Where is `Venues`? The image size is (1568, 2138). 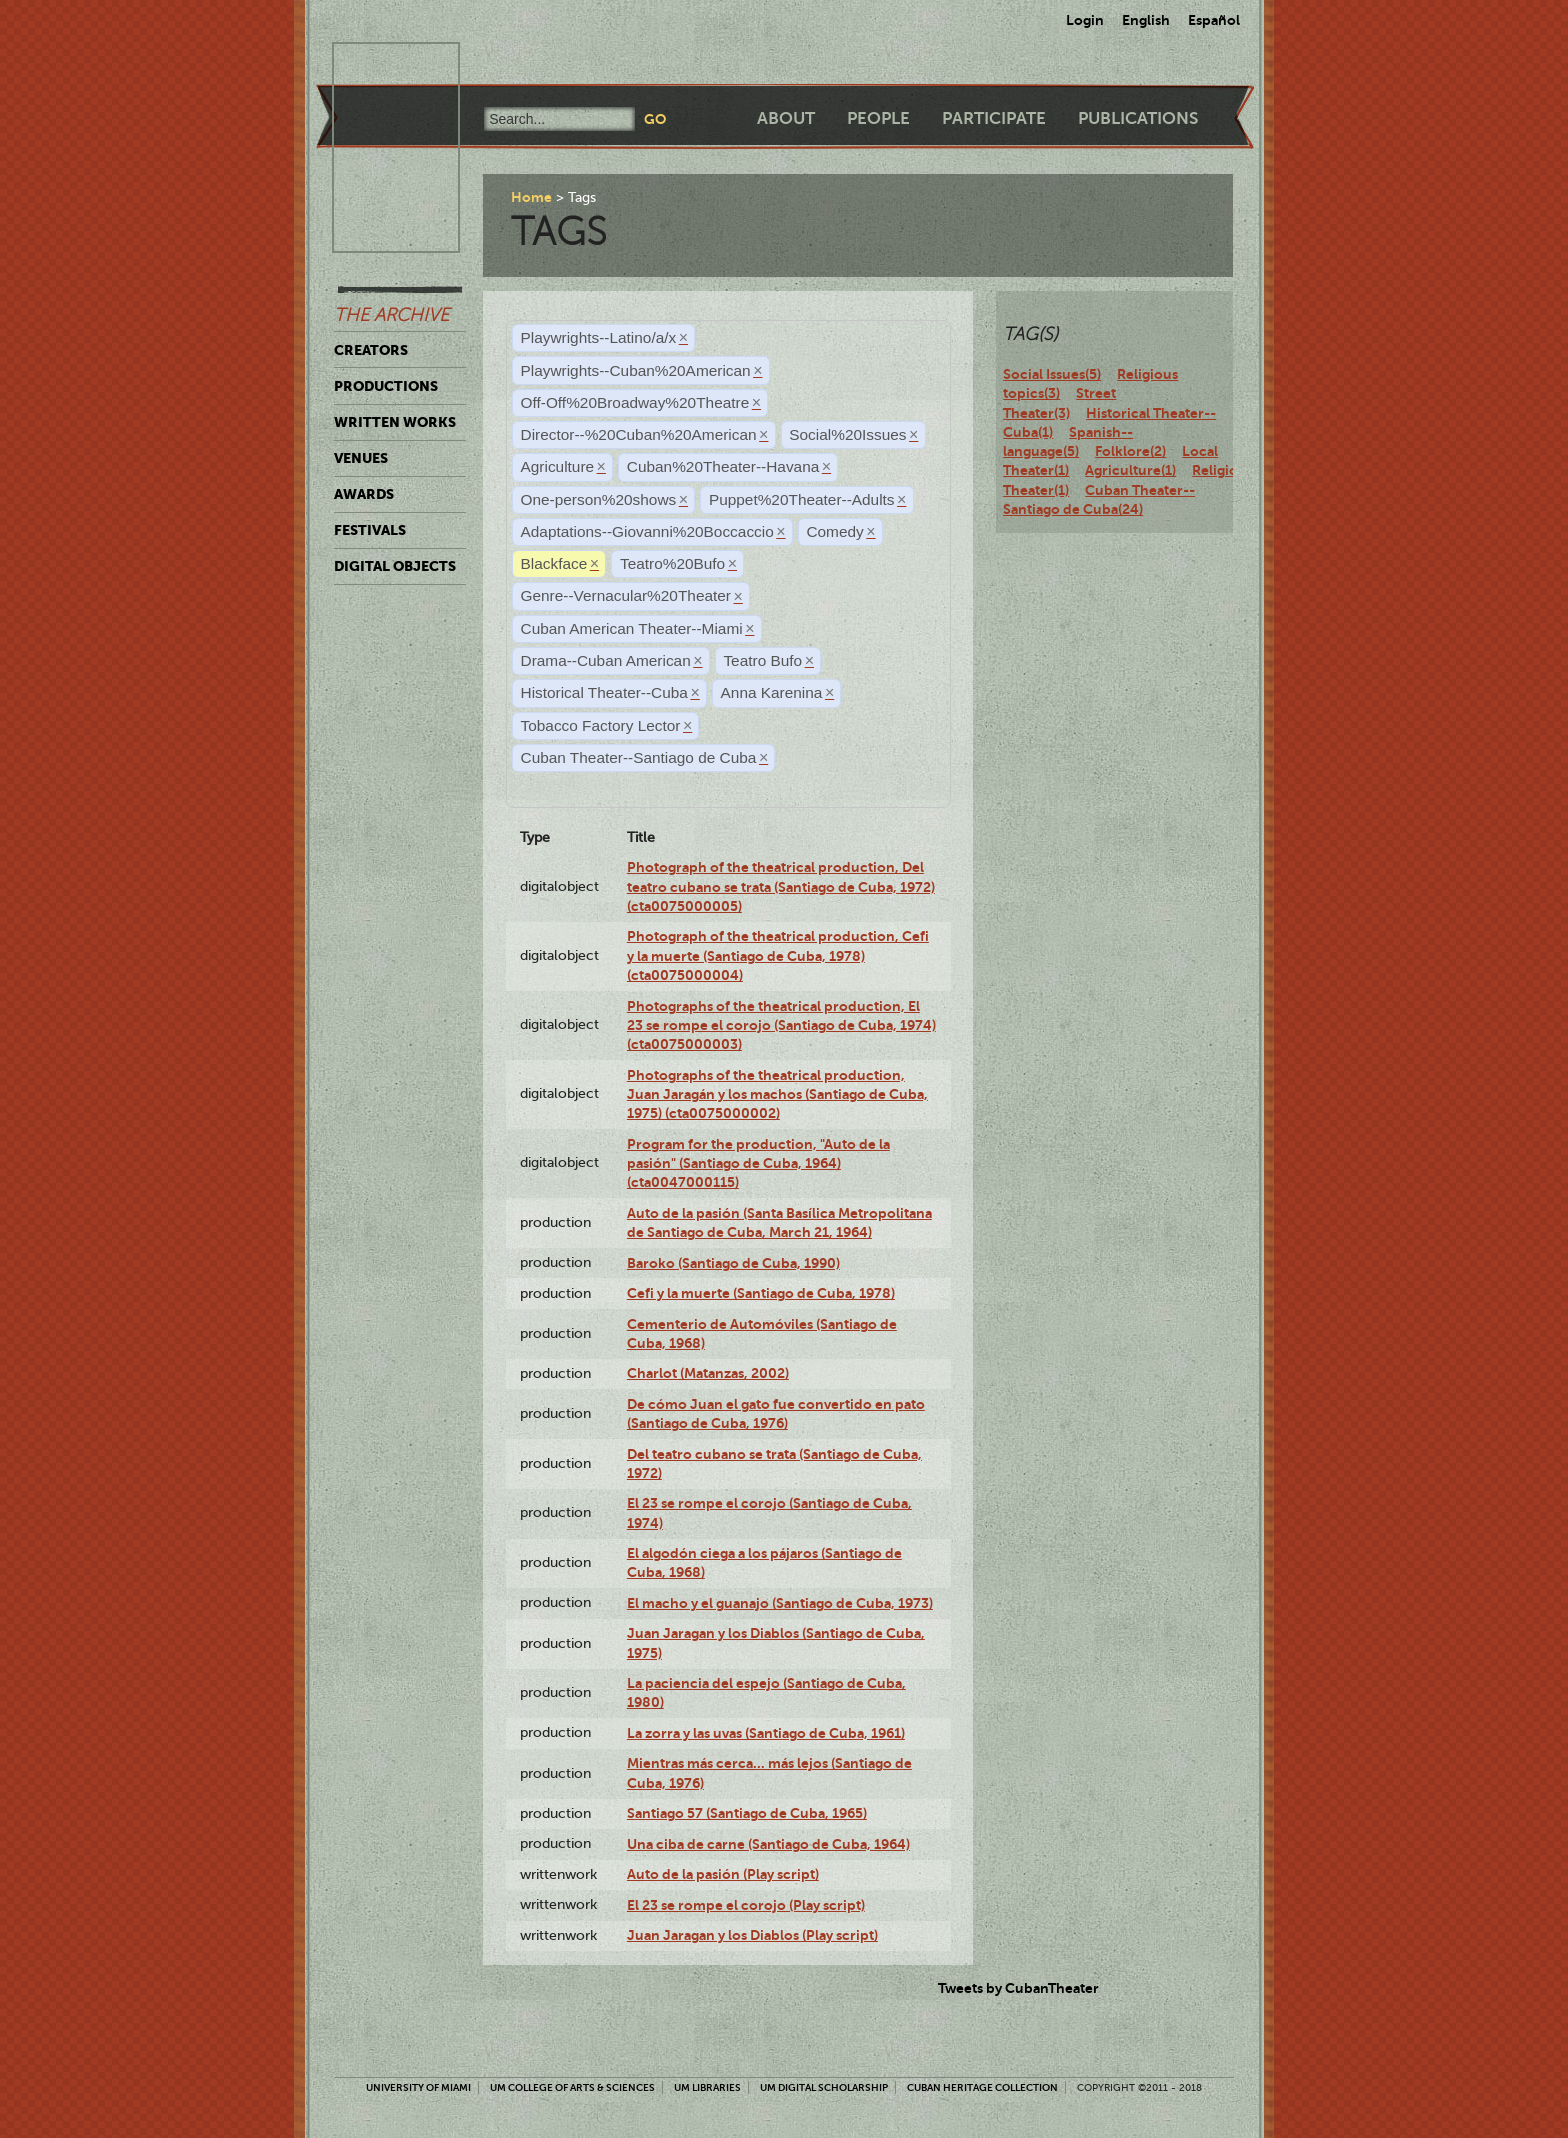 Venues is located at coordinates (361, 458).